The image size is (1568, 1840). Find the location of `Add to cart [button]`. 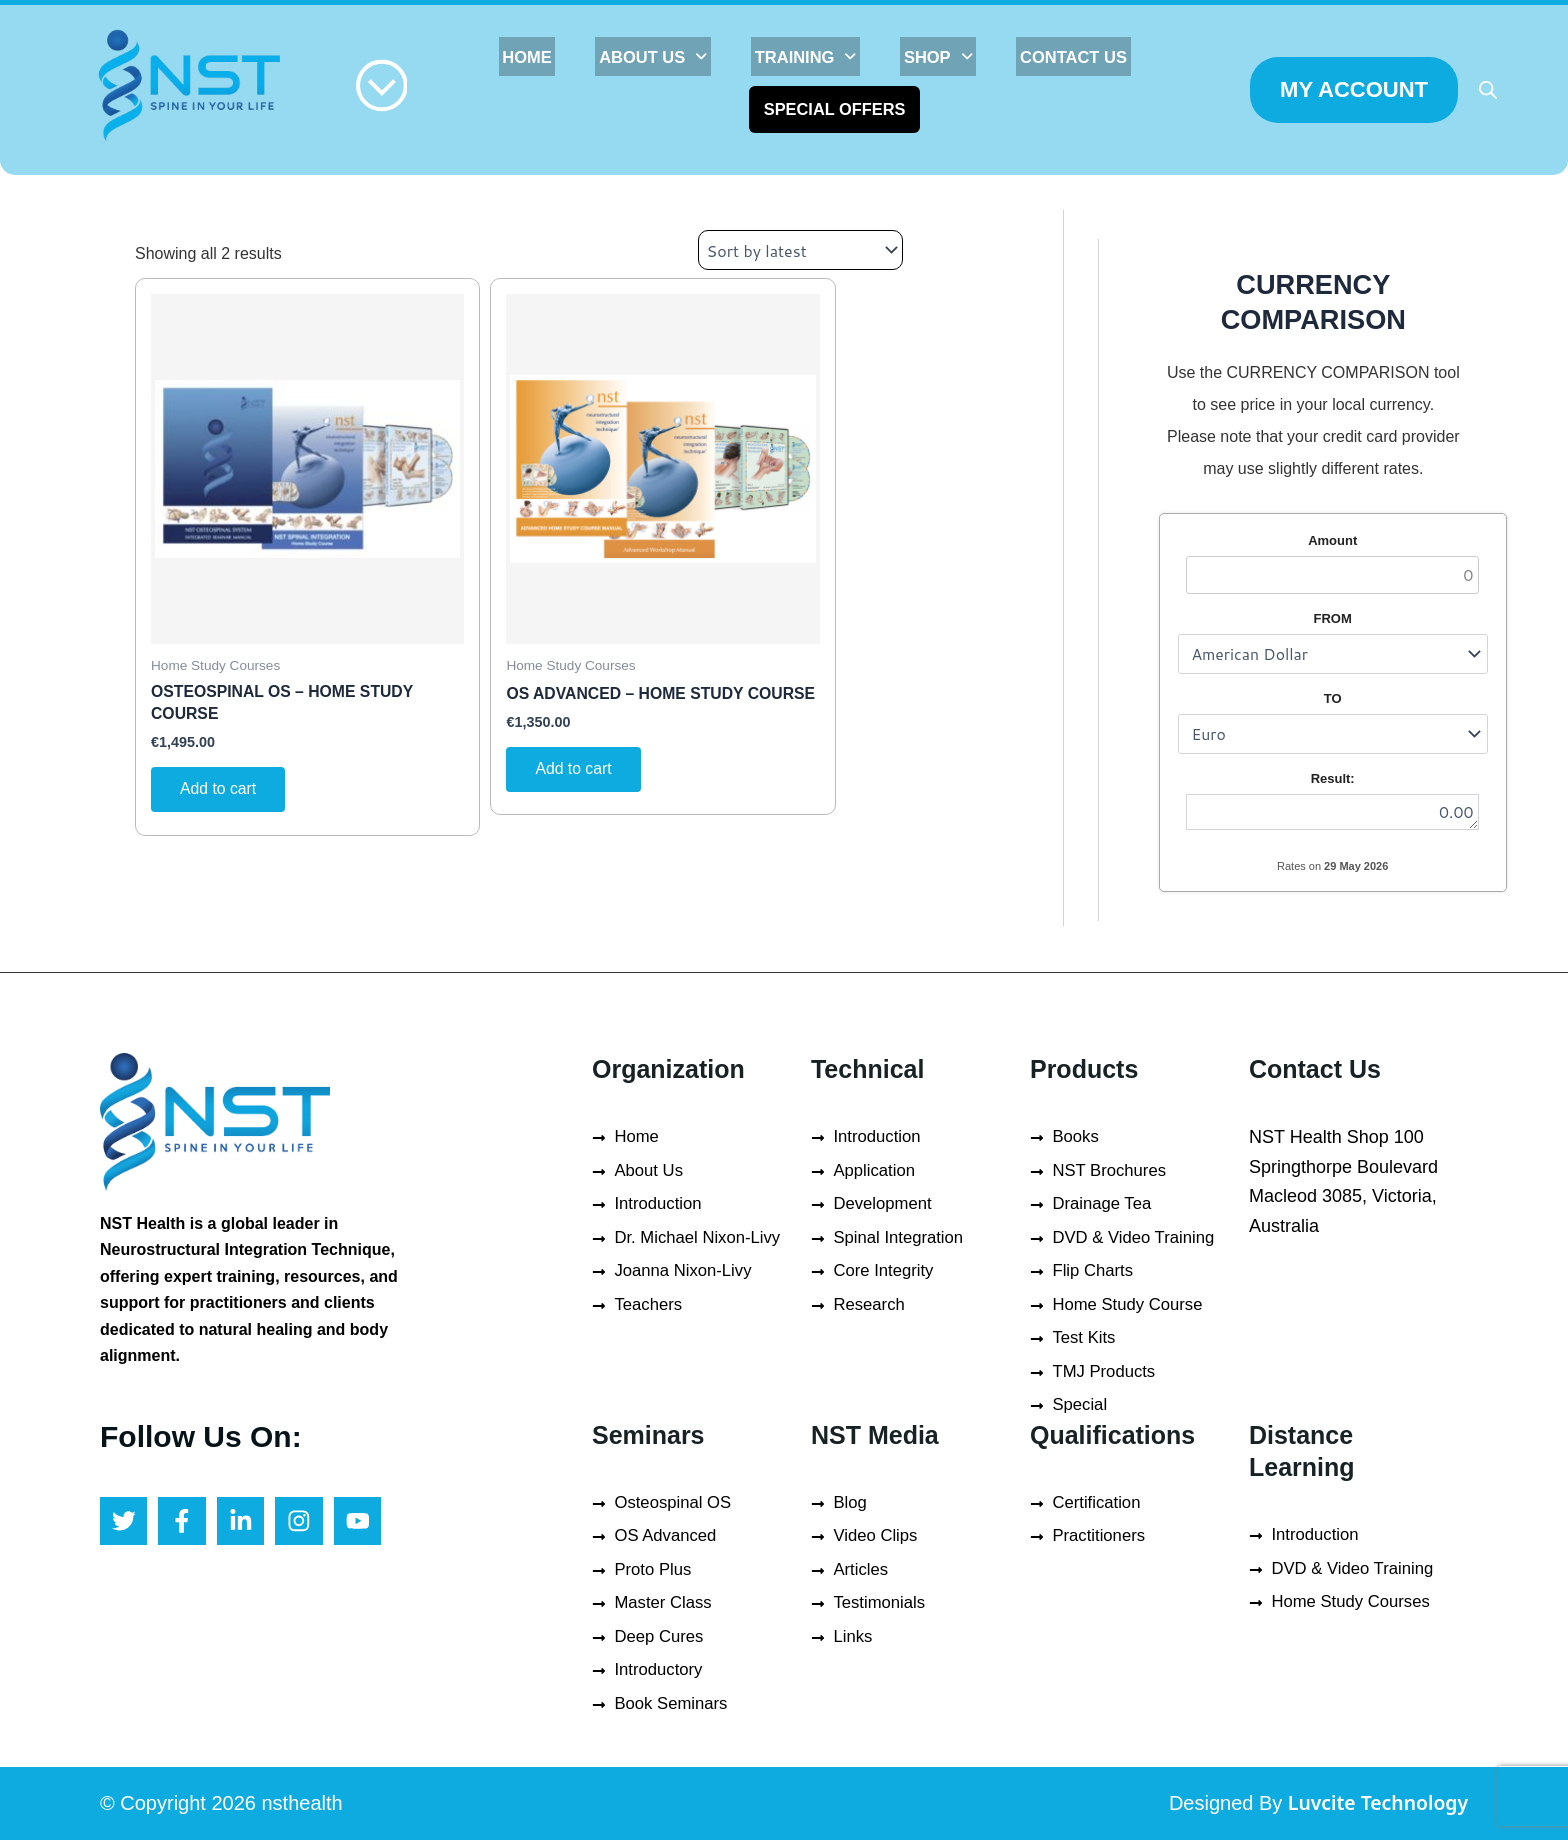

Add to cart [button] is located at coordinates (219, 790).